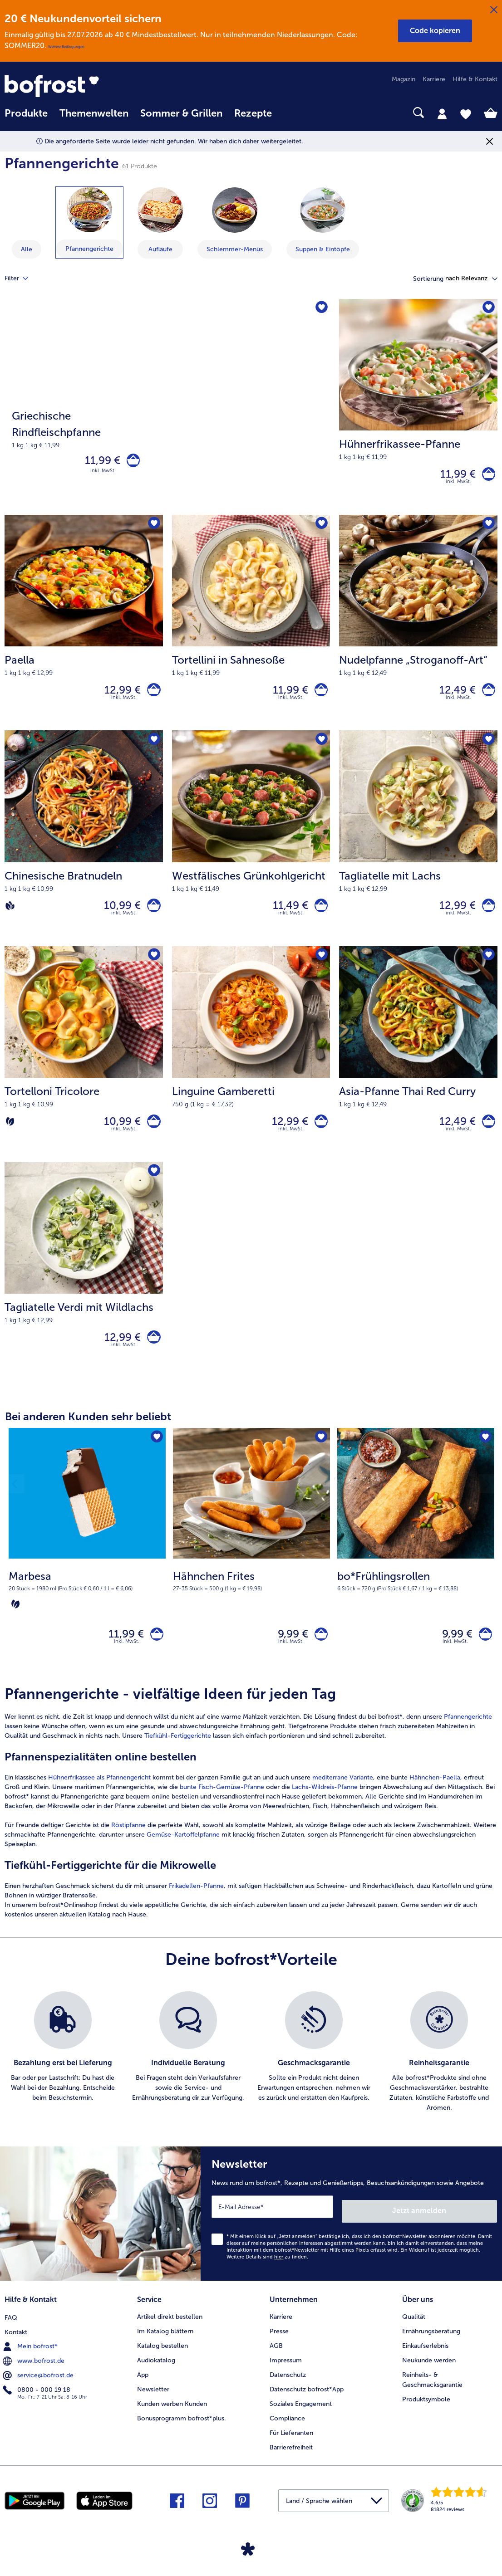  Describe the element at coordinates (234, 223) in the screenshot. I see `[zeige Kategorie Schlemmer-Menüs]` at that location.